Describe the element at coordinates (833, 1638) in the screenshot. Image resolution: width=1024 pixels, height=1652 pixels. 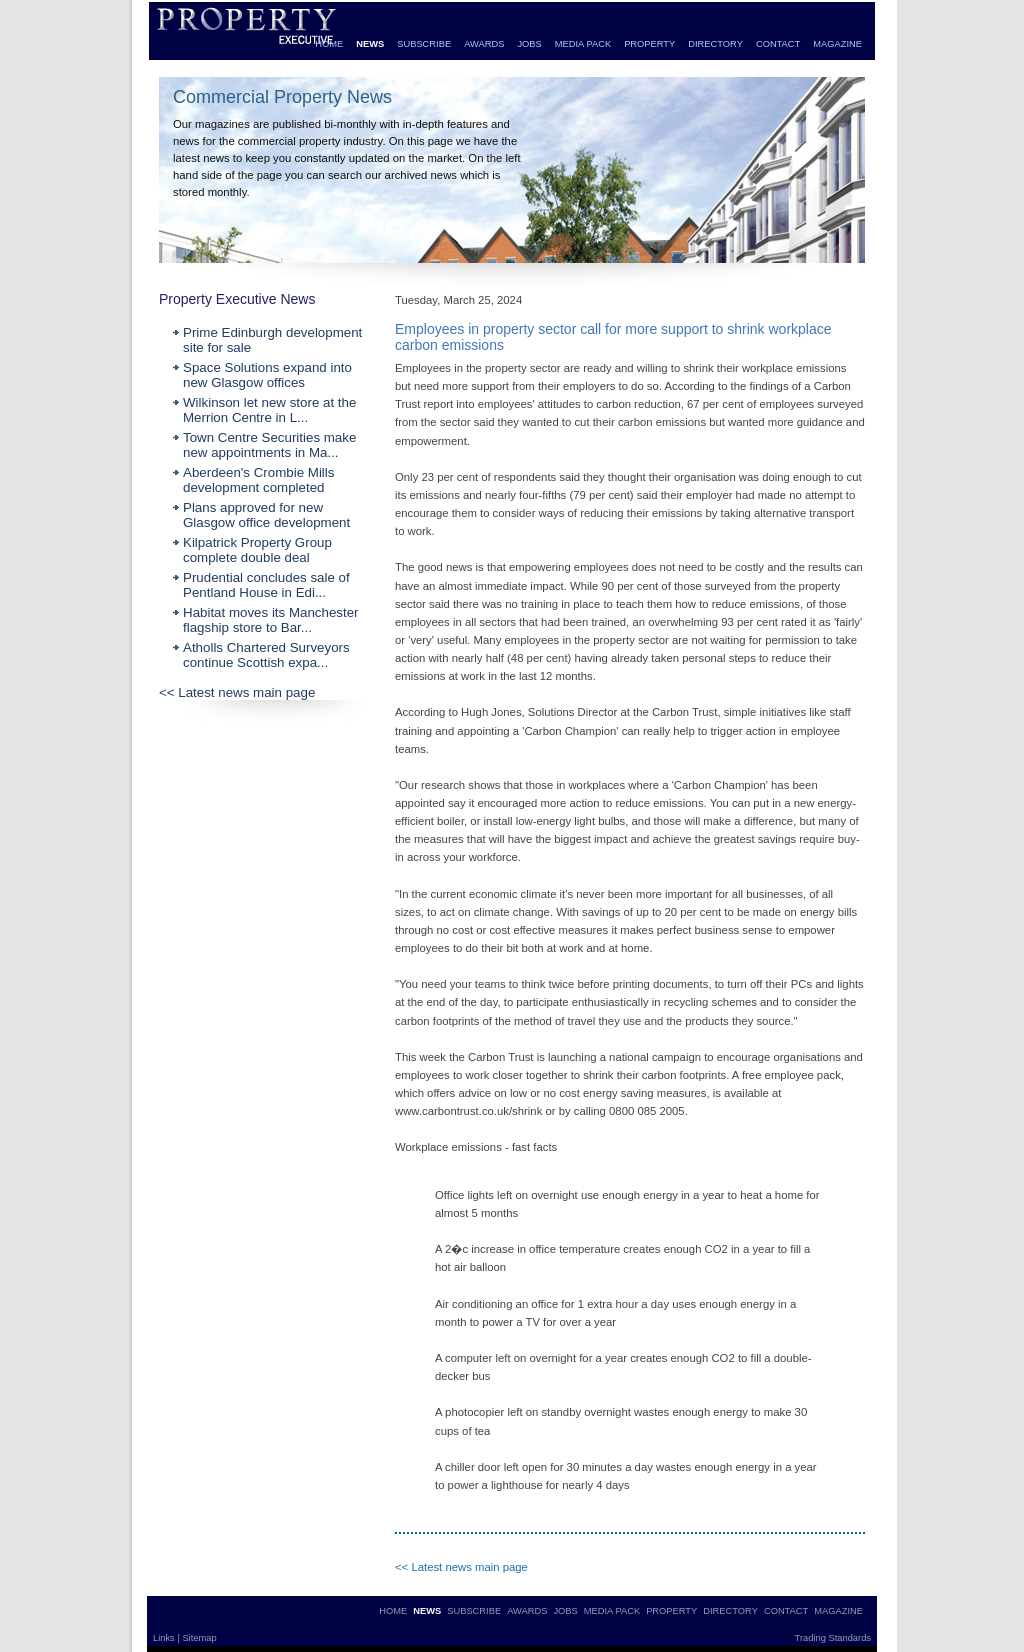
I see `Trading Standards` at that location.